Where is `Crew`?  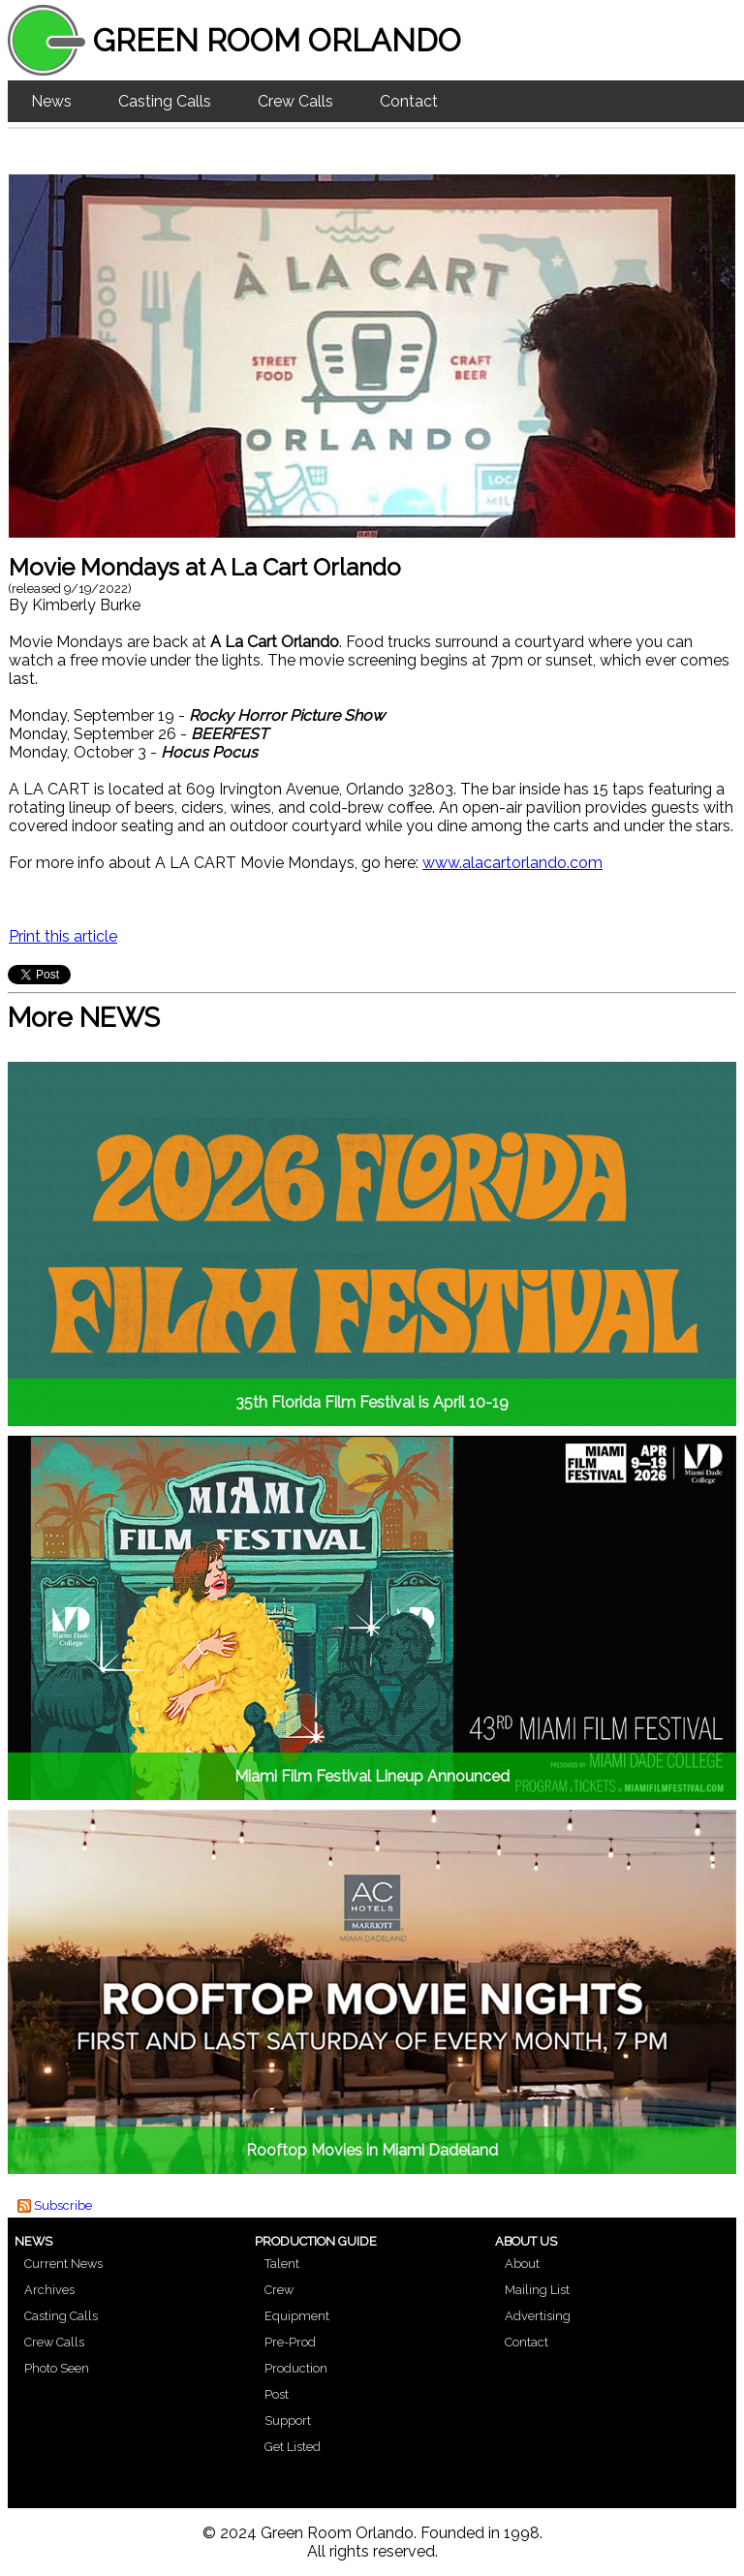
Crew is located at coordinates (279, 2289).